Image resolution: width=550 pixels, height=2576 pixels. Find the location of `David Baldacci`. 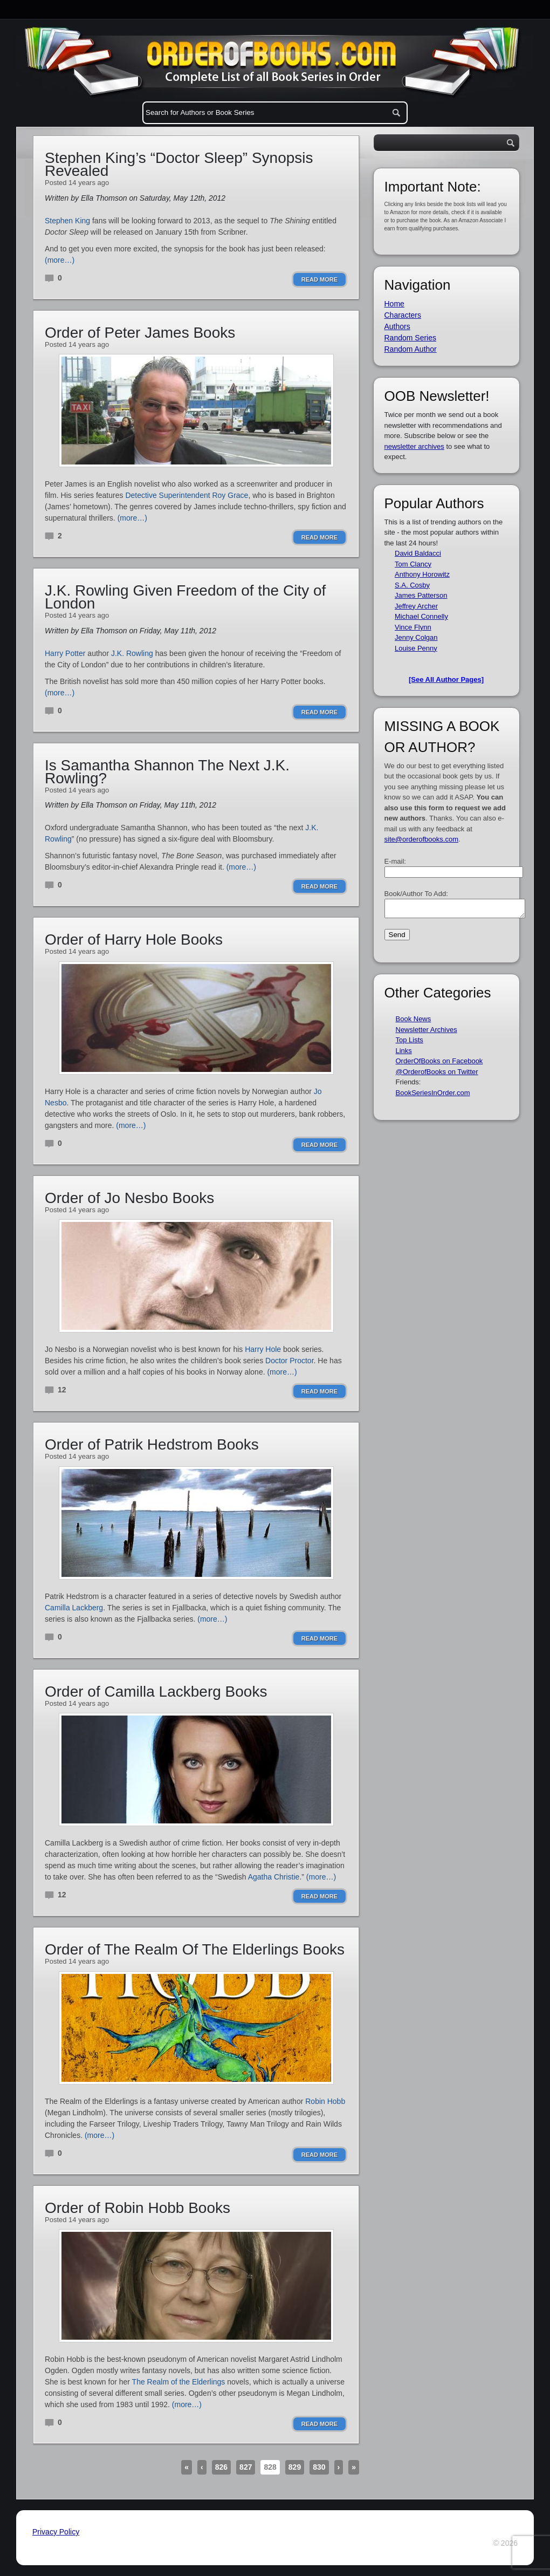

David Baldacci is located at coordinates (418, 553).